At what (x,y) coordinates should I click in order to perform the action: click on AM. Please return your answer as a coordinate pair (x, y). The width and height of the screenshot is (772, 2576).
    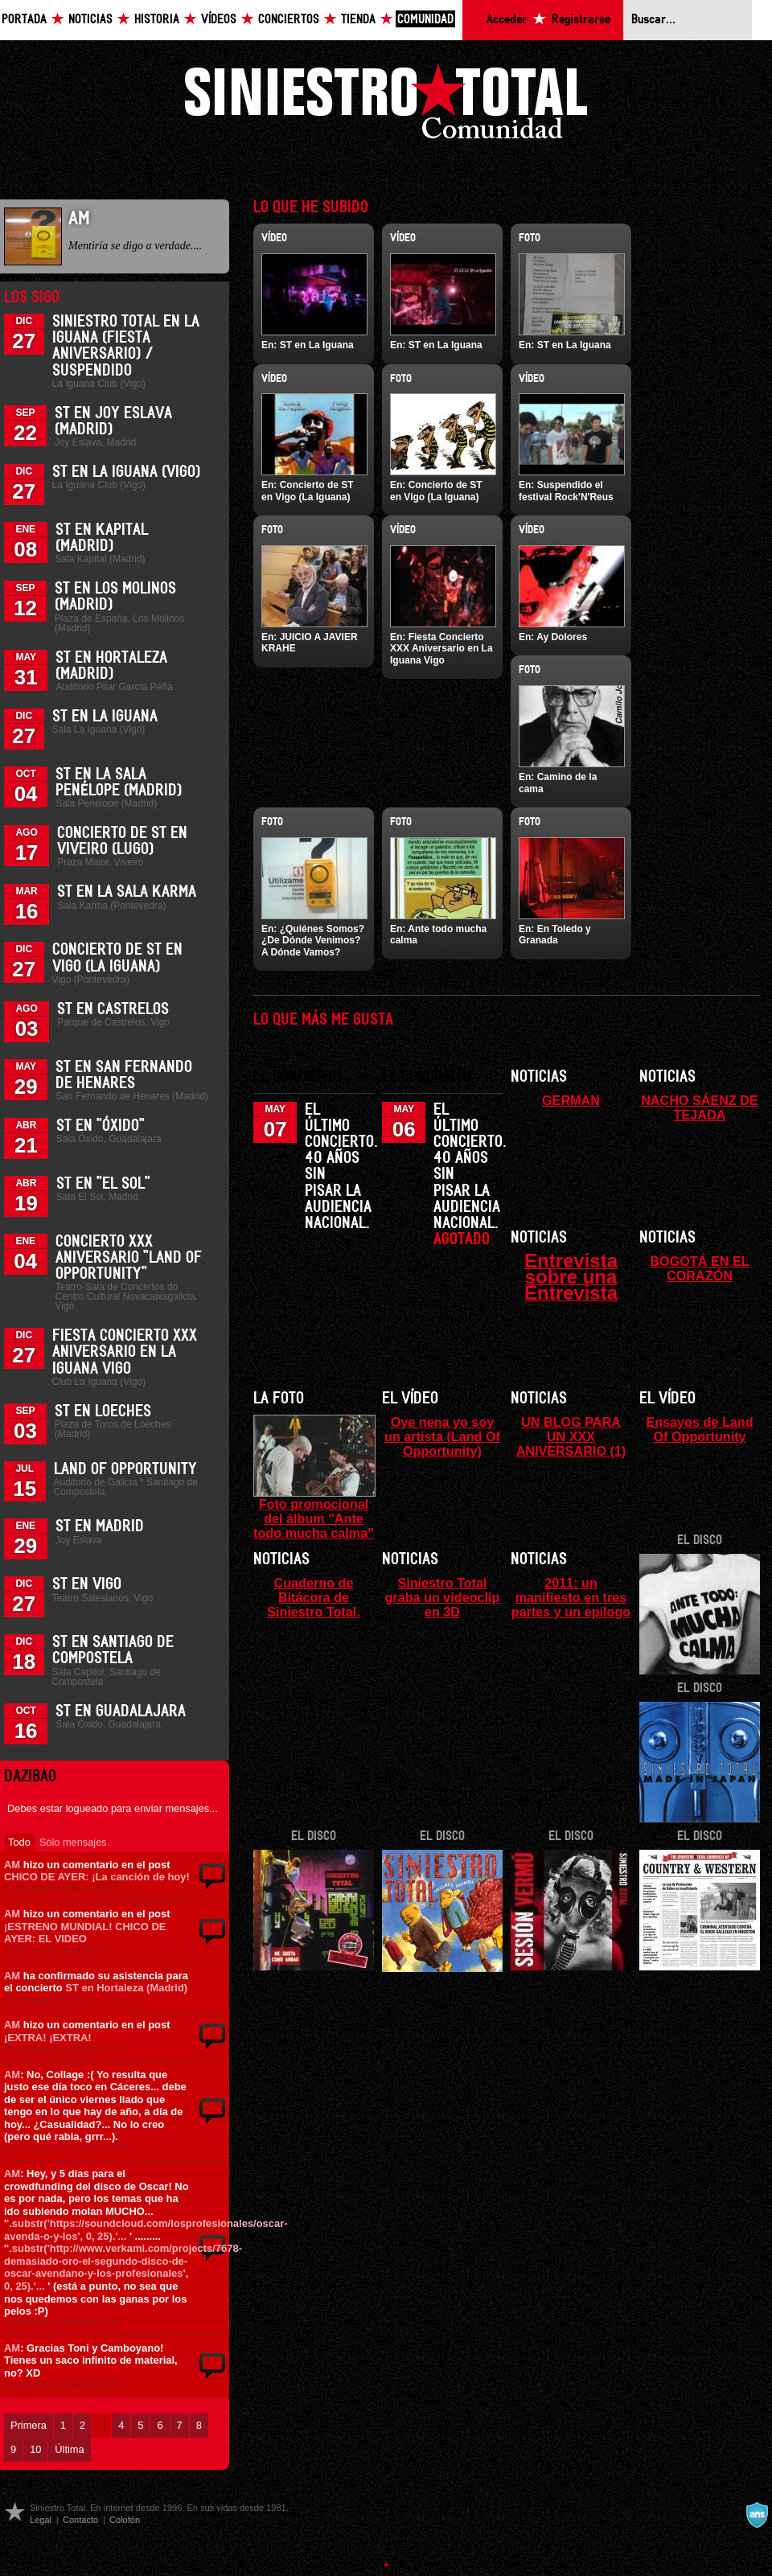
    Looking at the image, I should click on (12, 1865).